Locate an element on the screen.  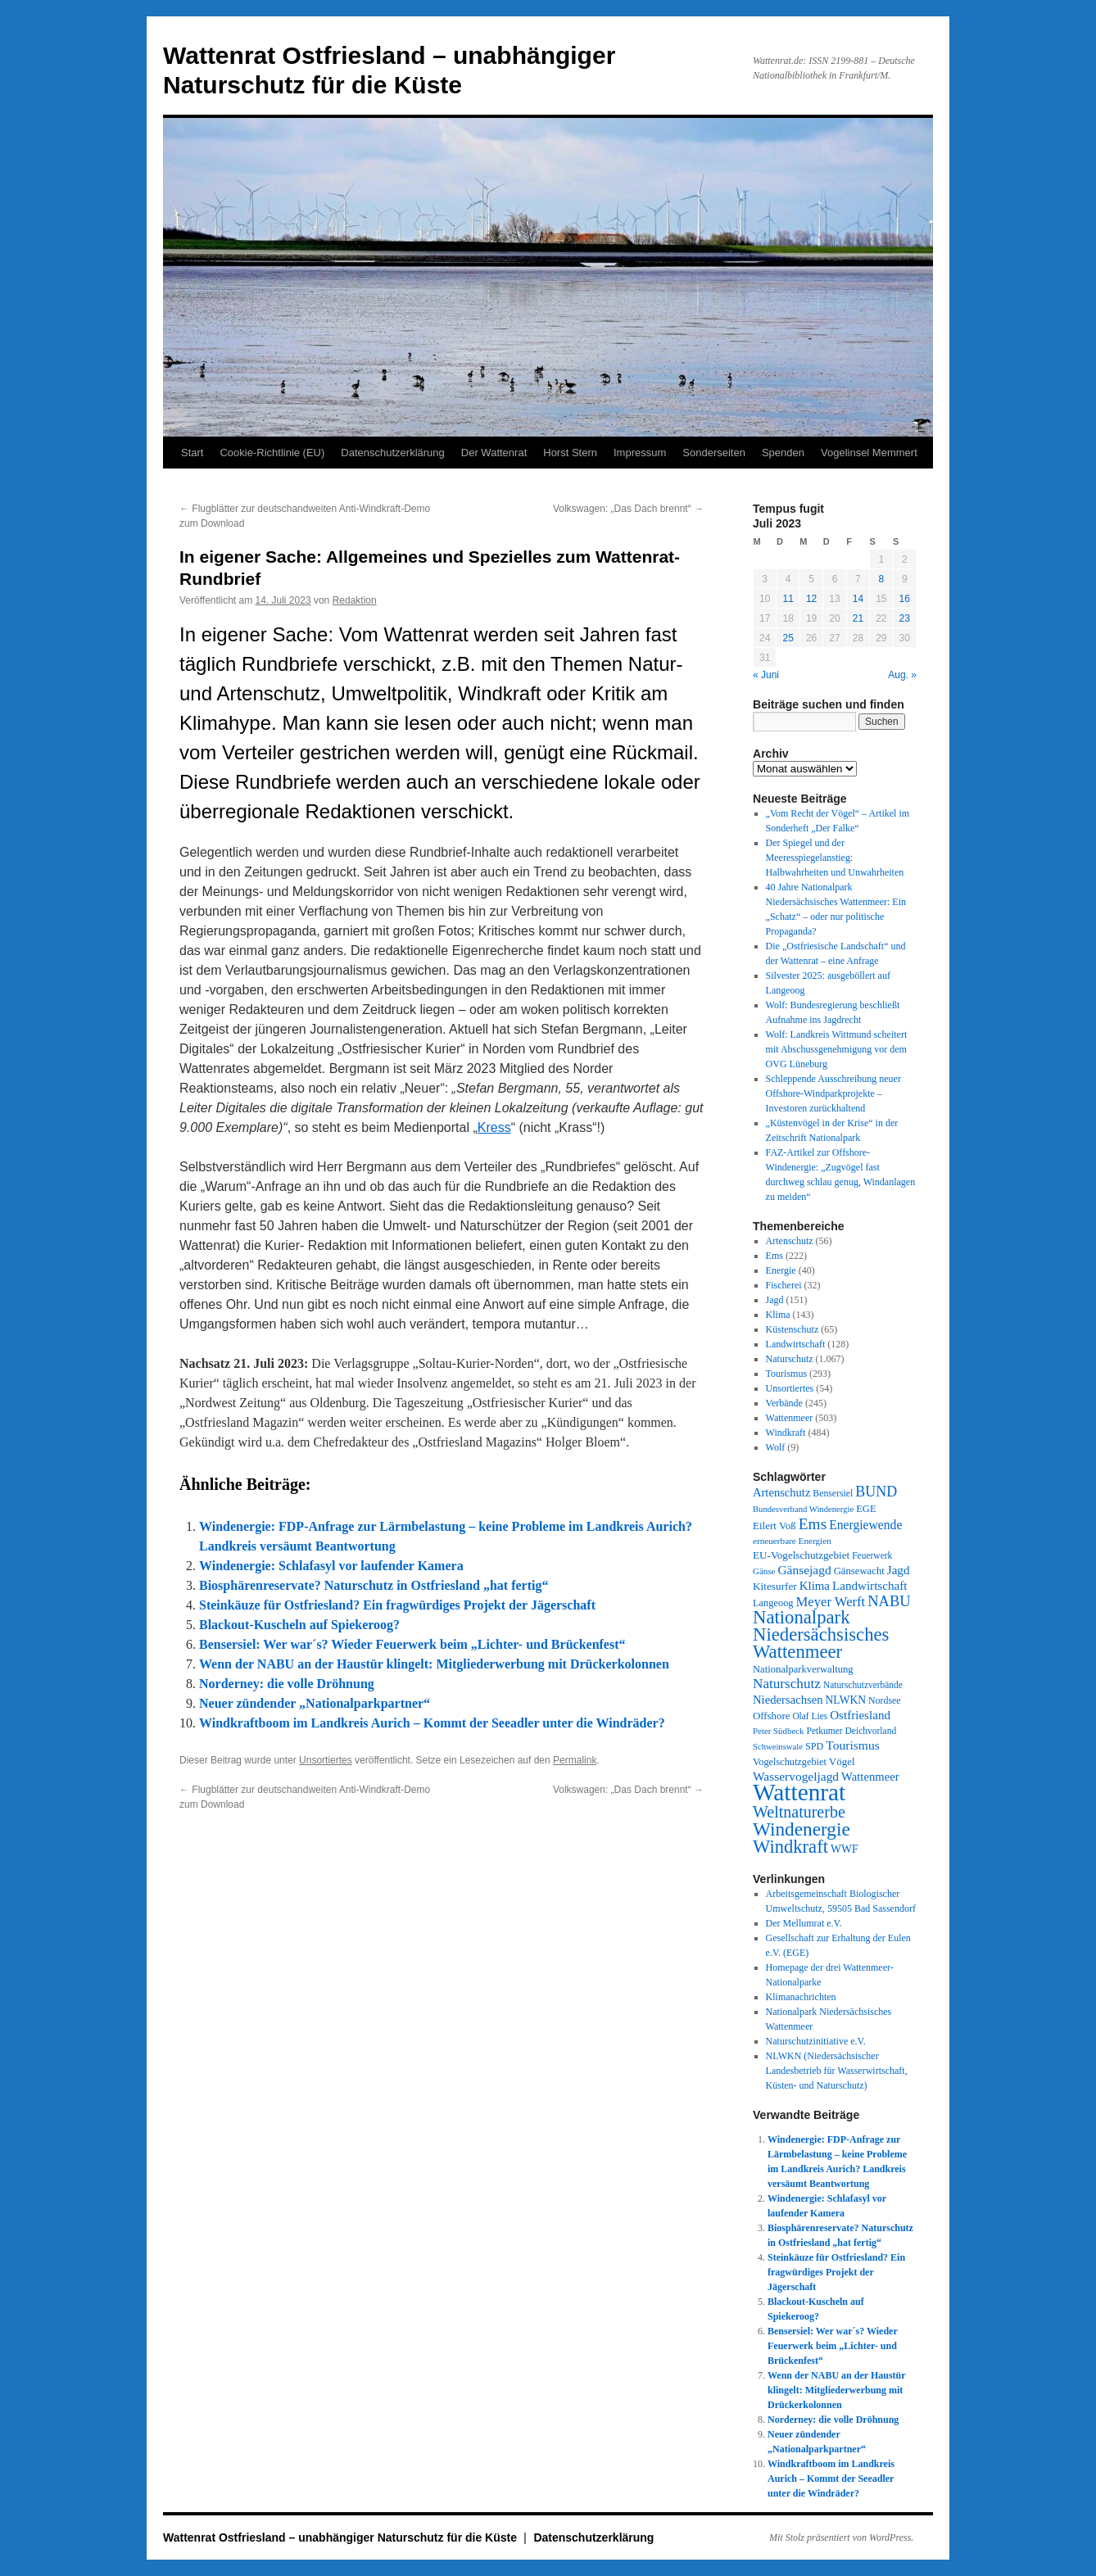
25 [Beiträge veröffentlicht am 25. July 2023] is located at coordinates (787, 638).